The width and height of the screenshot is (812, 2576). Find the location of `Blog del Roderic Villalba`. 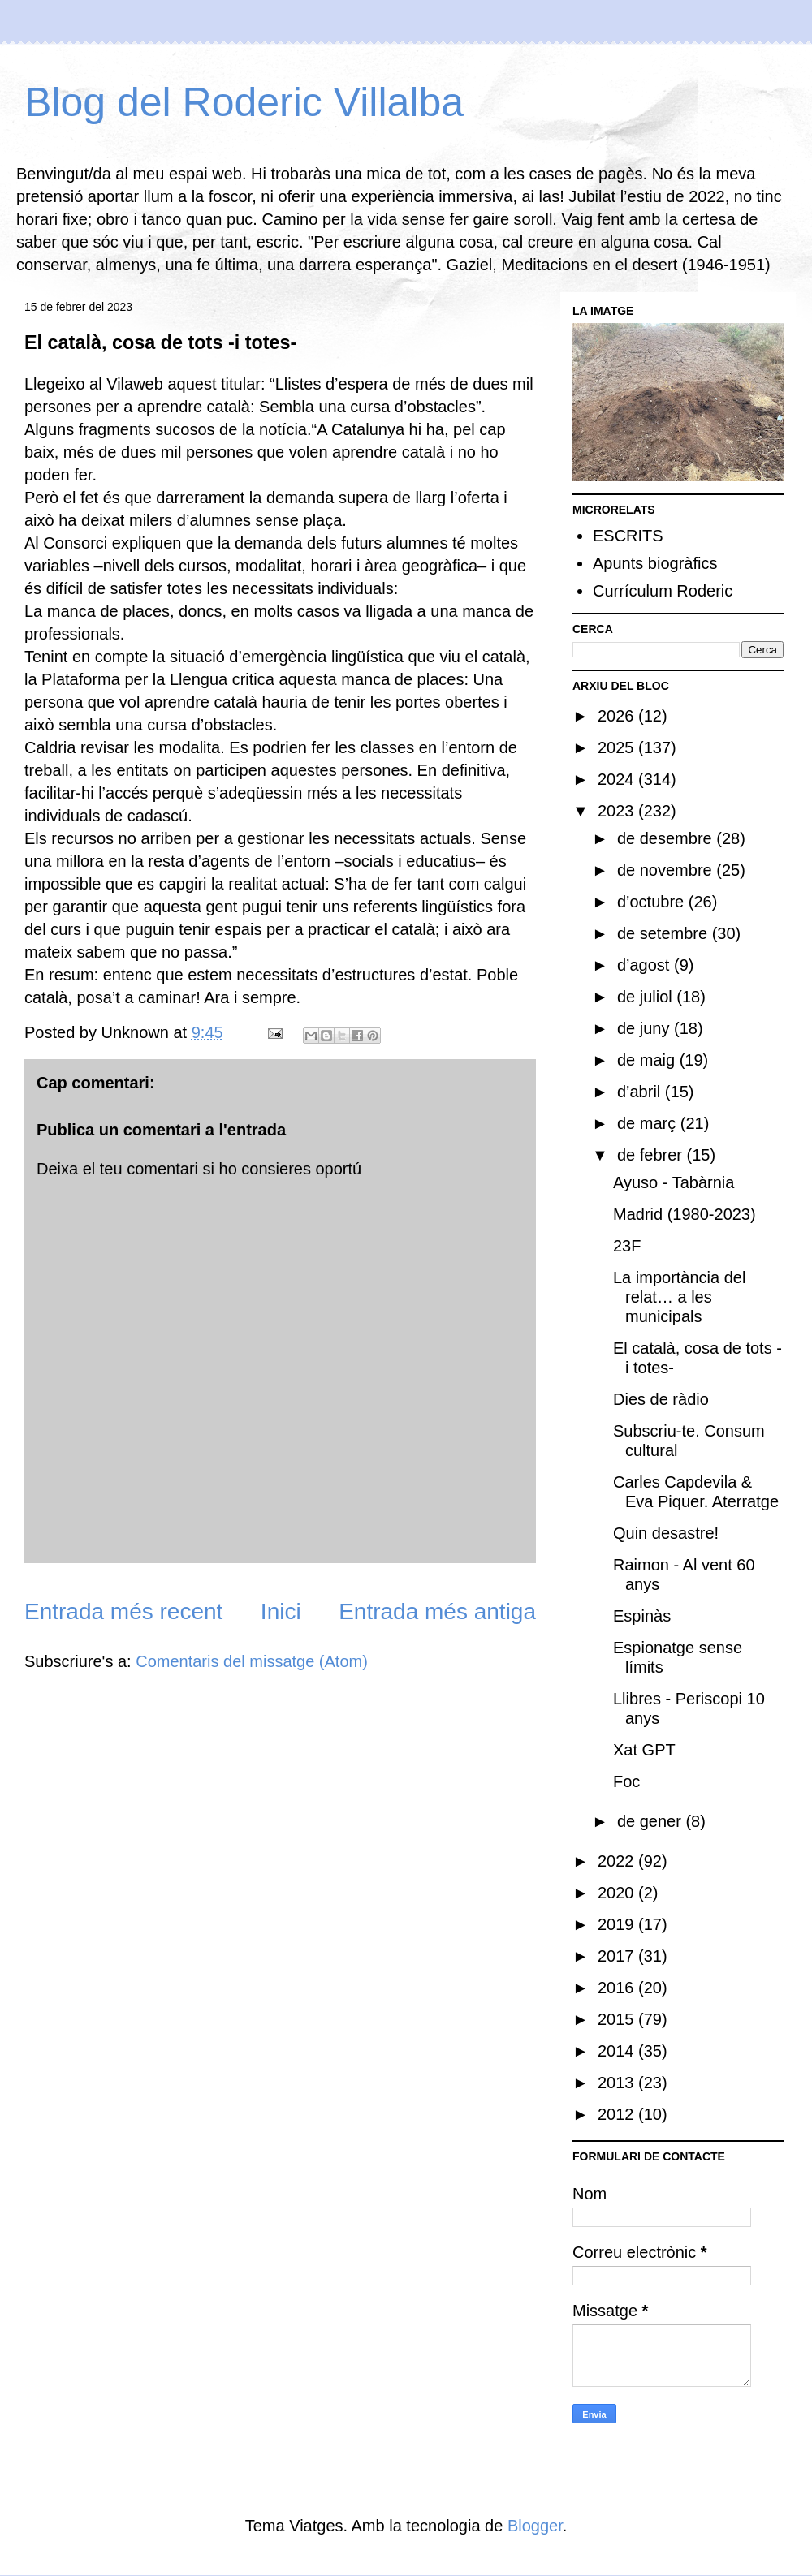

Blog del Roderic Villalba is located at coordinates (244, 102).